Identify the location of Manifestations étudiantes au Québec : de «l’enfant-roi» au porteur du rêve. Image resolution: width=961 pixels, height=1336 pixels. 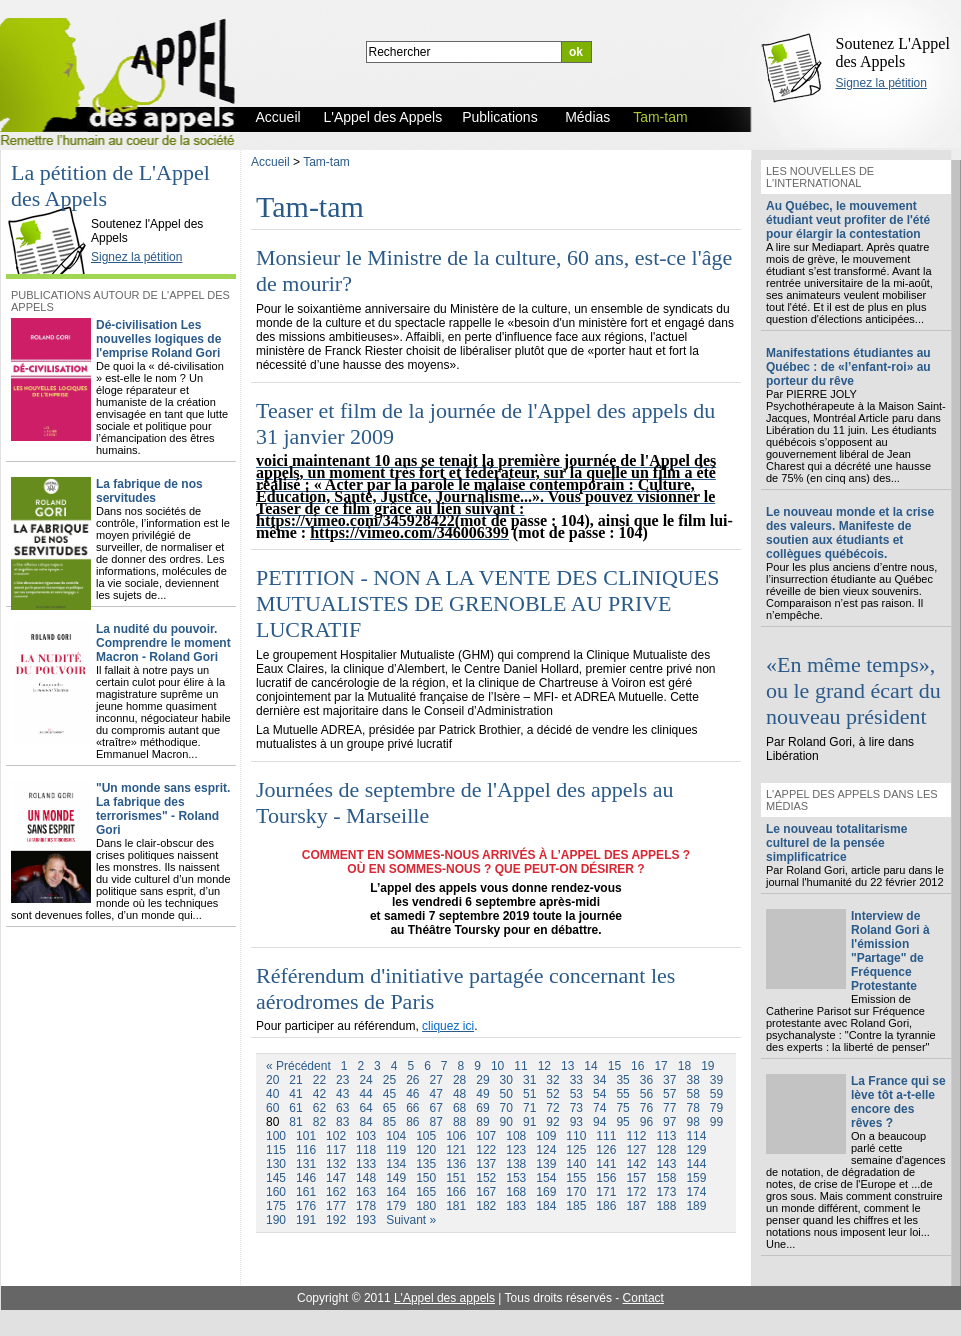
(848, 367).